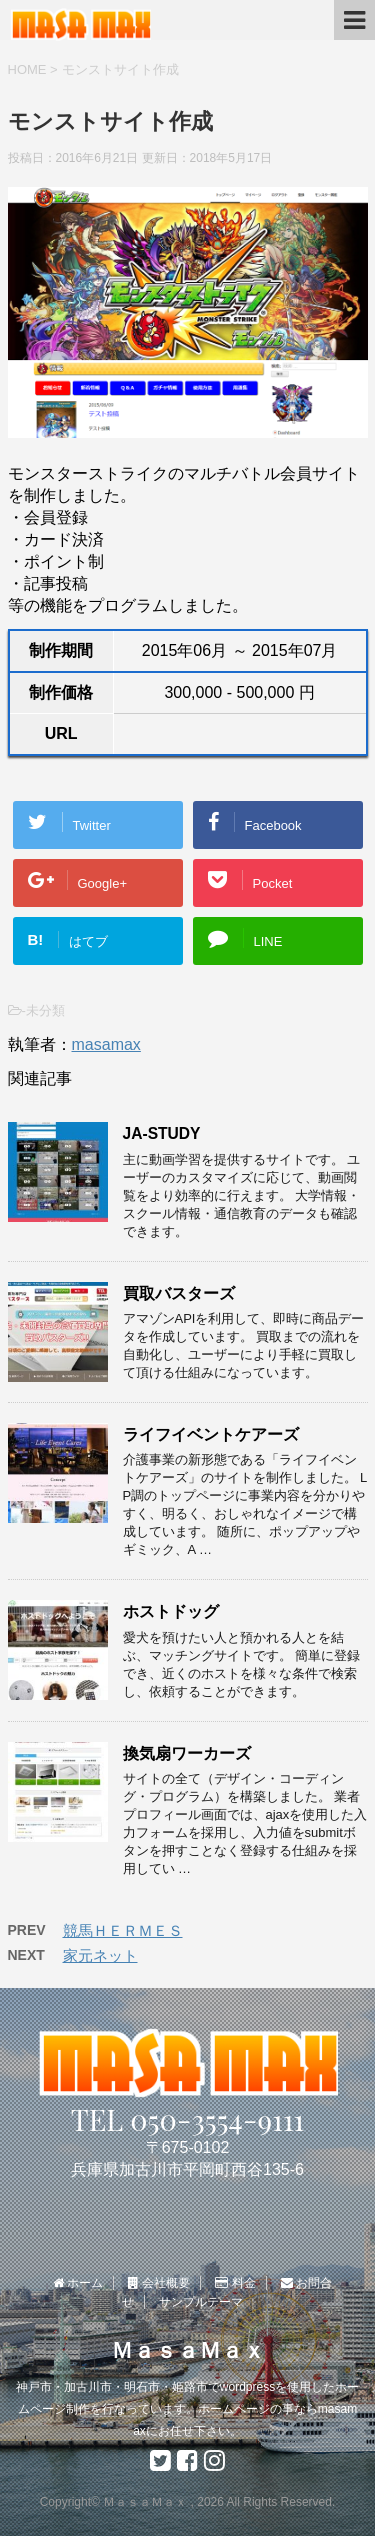 The height and width of the screenshot is (2536, 375). I want to click on ＭａｓａＭａｘ, so click(188, 2350).